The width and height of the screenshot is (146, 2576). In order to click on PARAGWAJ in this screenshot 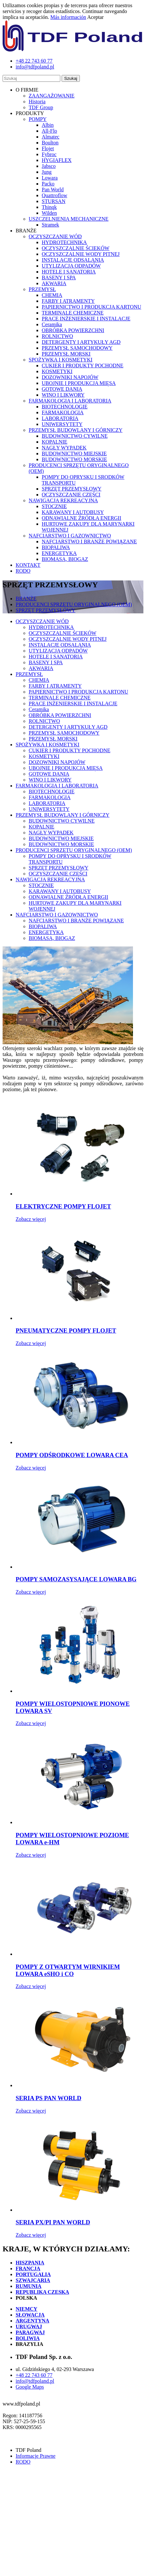, I will do `click(30, 2332)`.